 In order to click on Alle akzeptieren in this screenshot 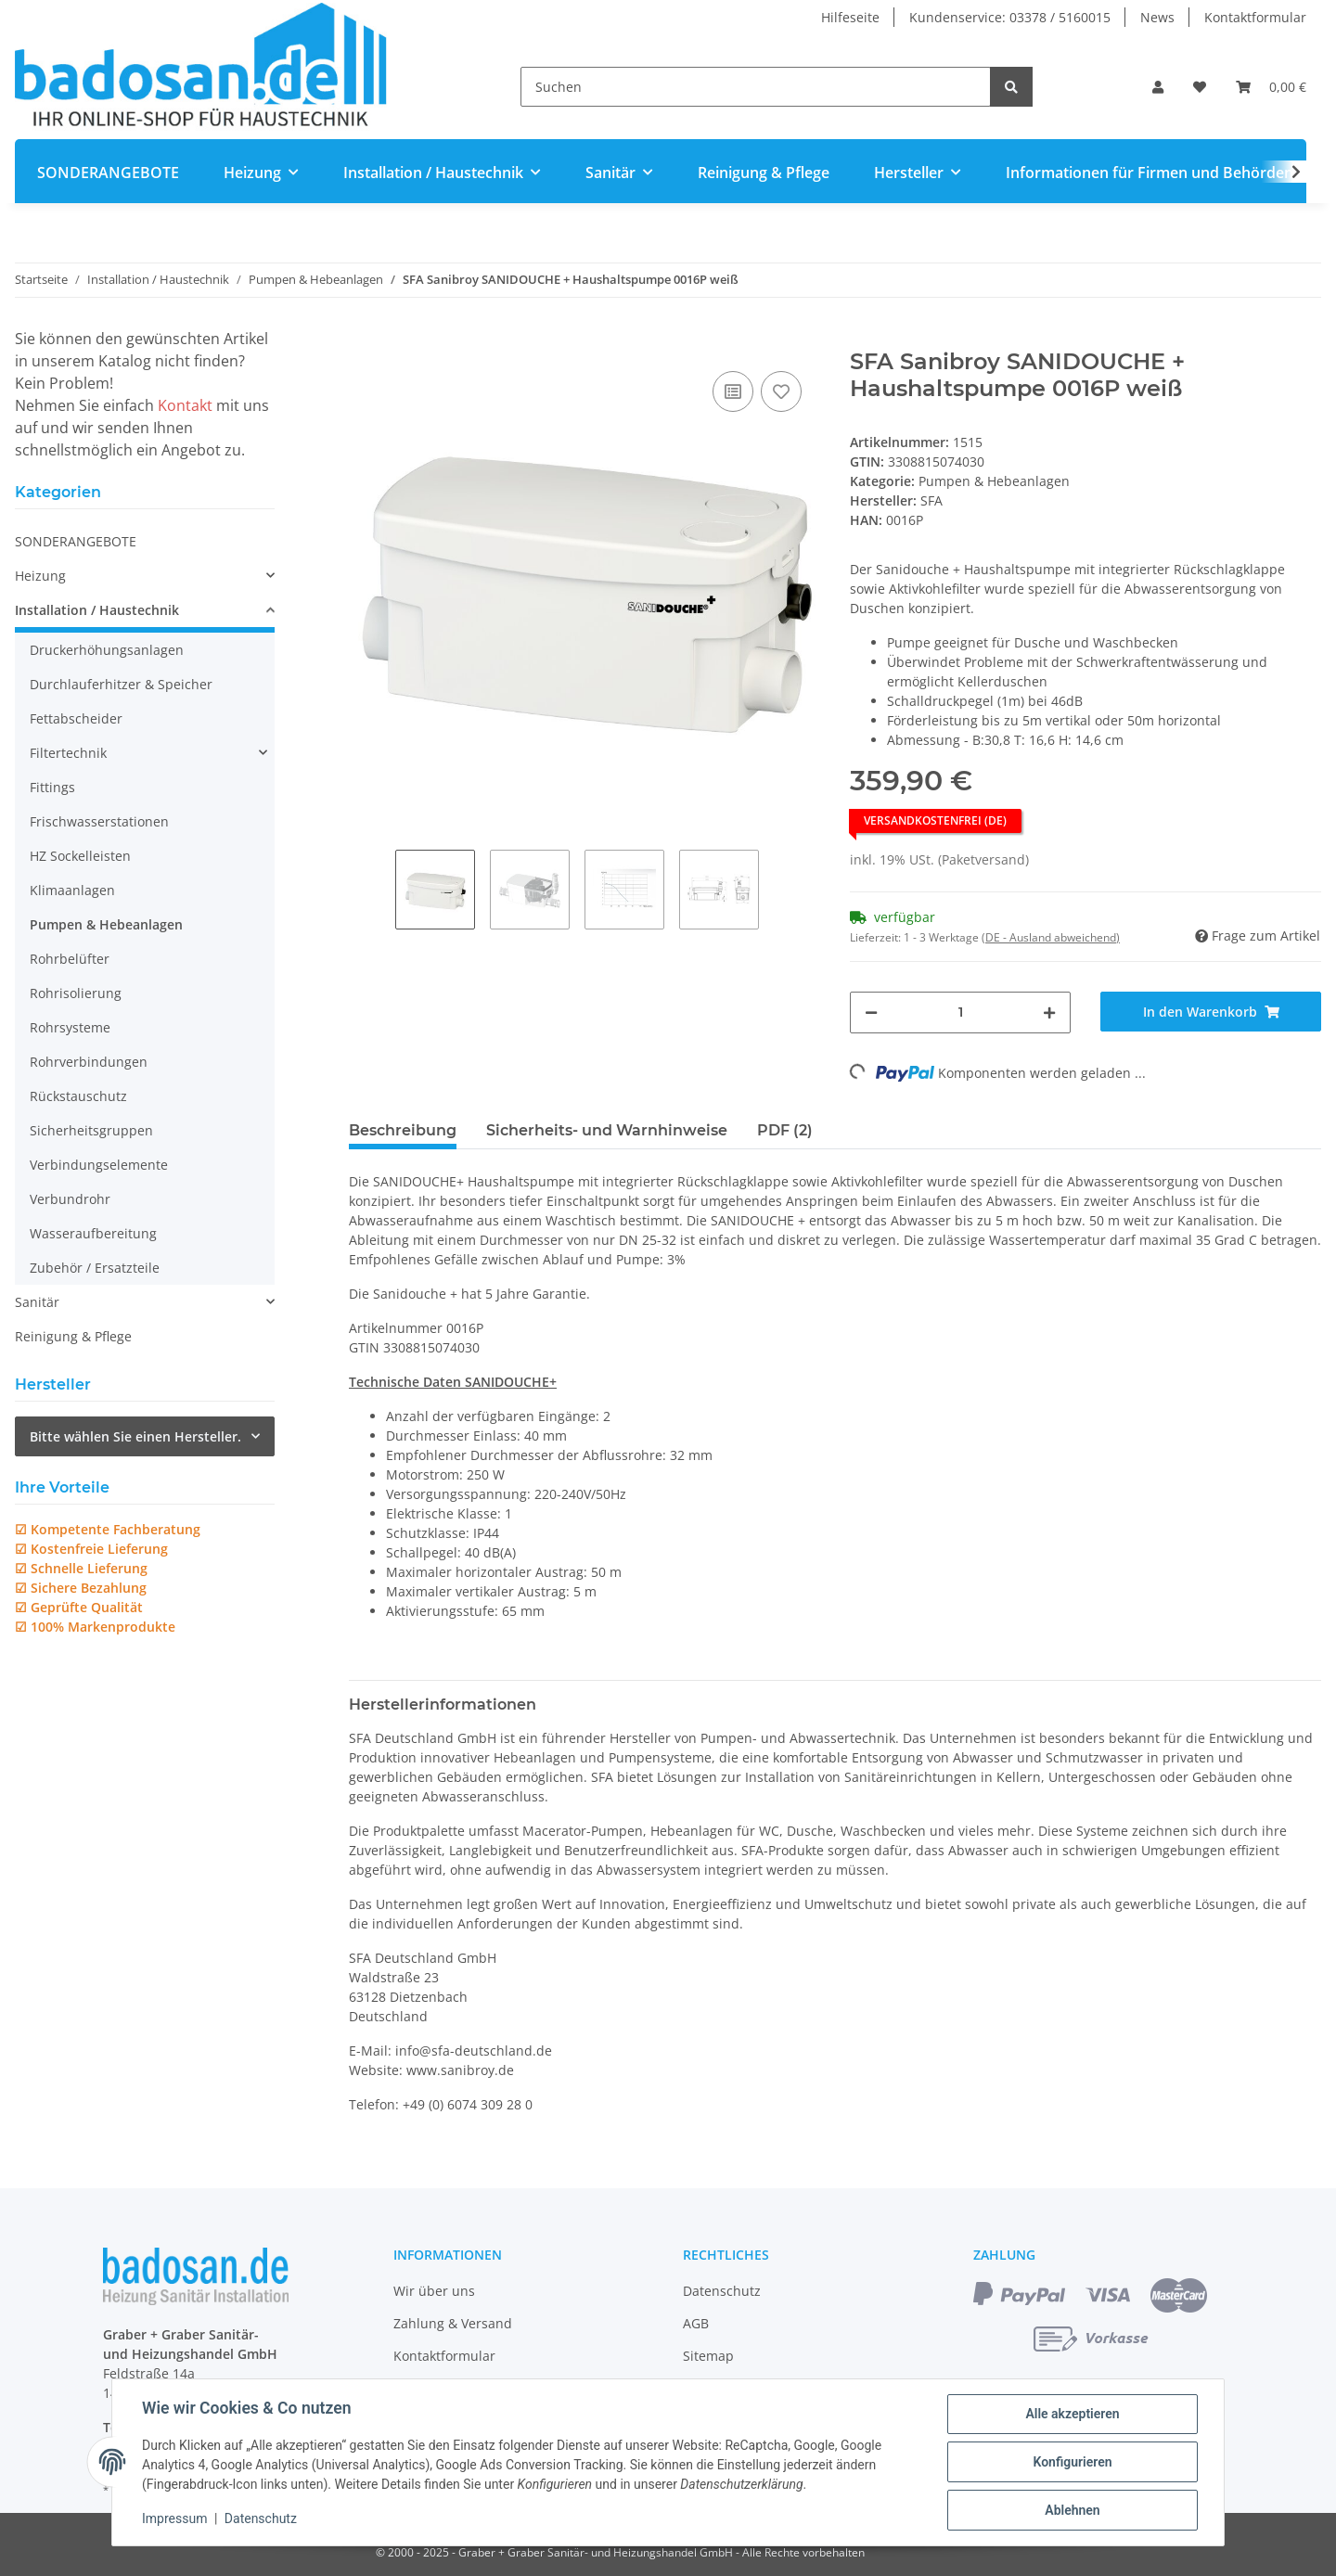, I will do `click(1072, 2413)`.